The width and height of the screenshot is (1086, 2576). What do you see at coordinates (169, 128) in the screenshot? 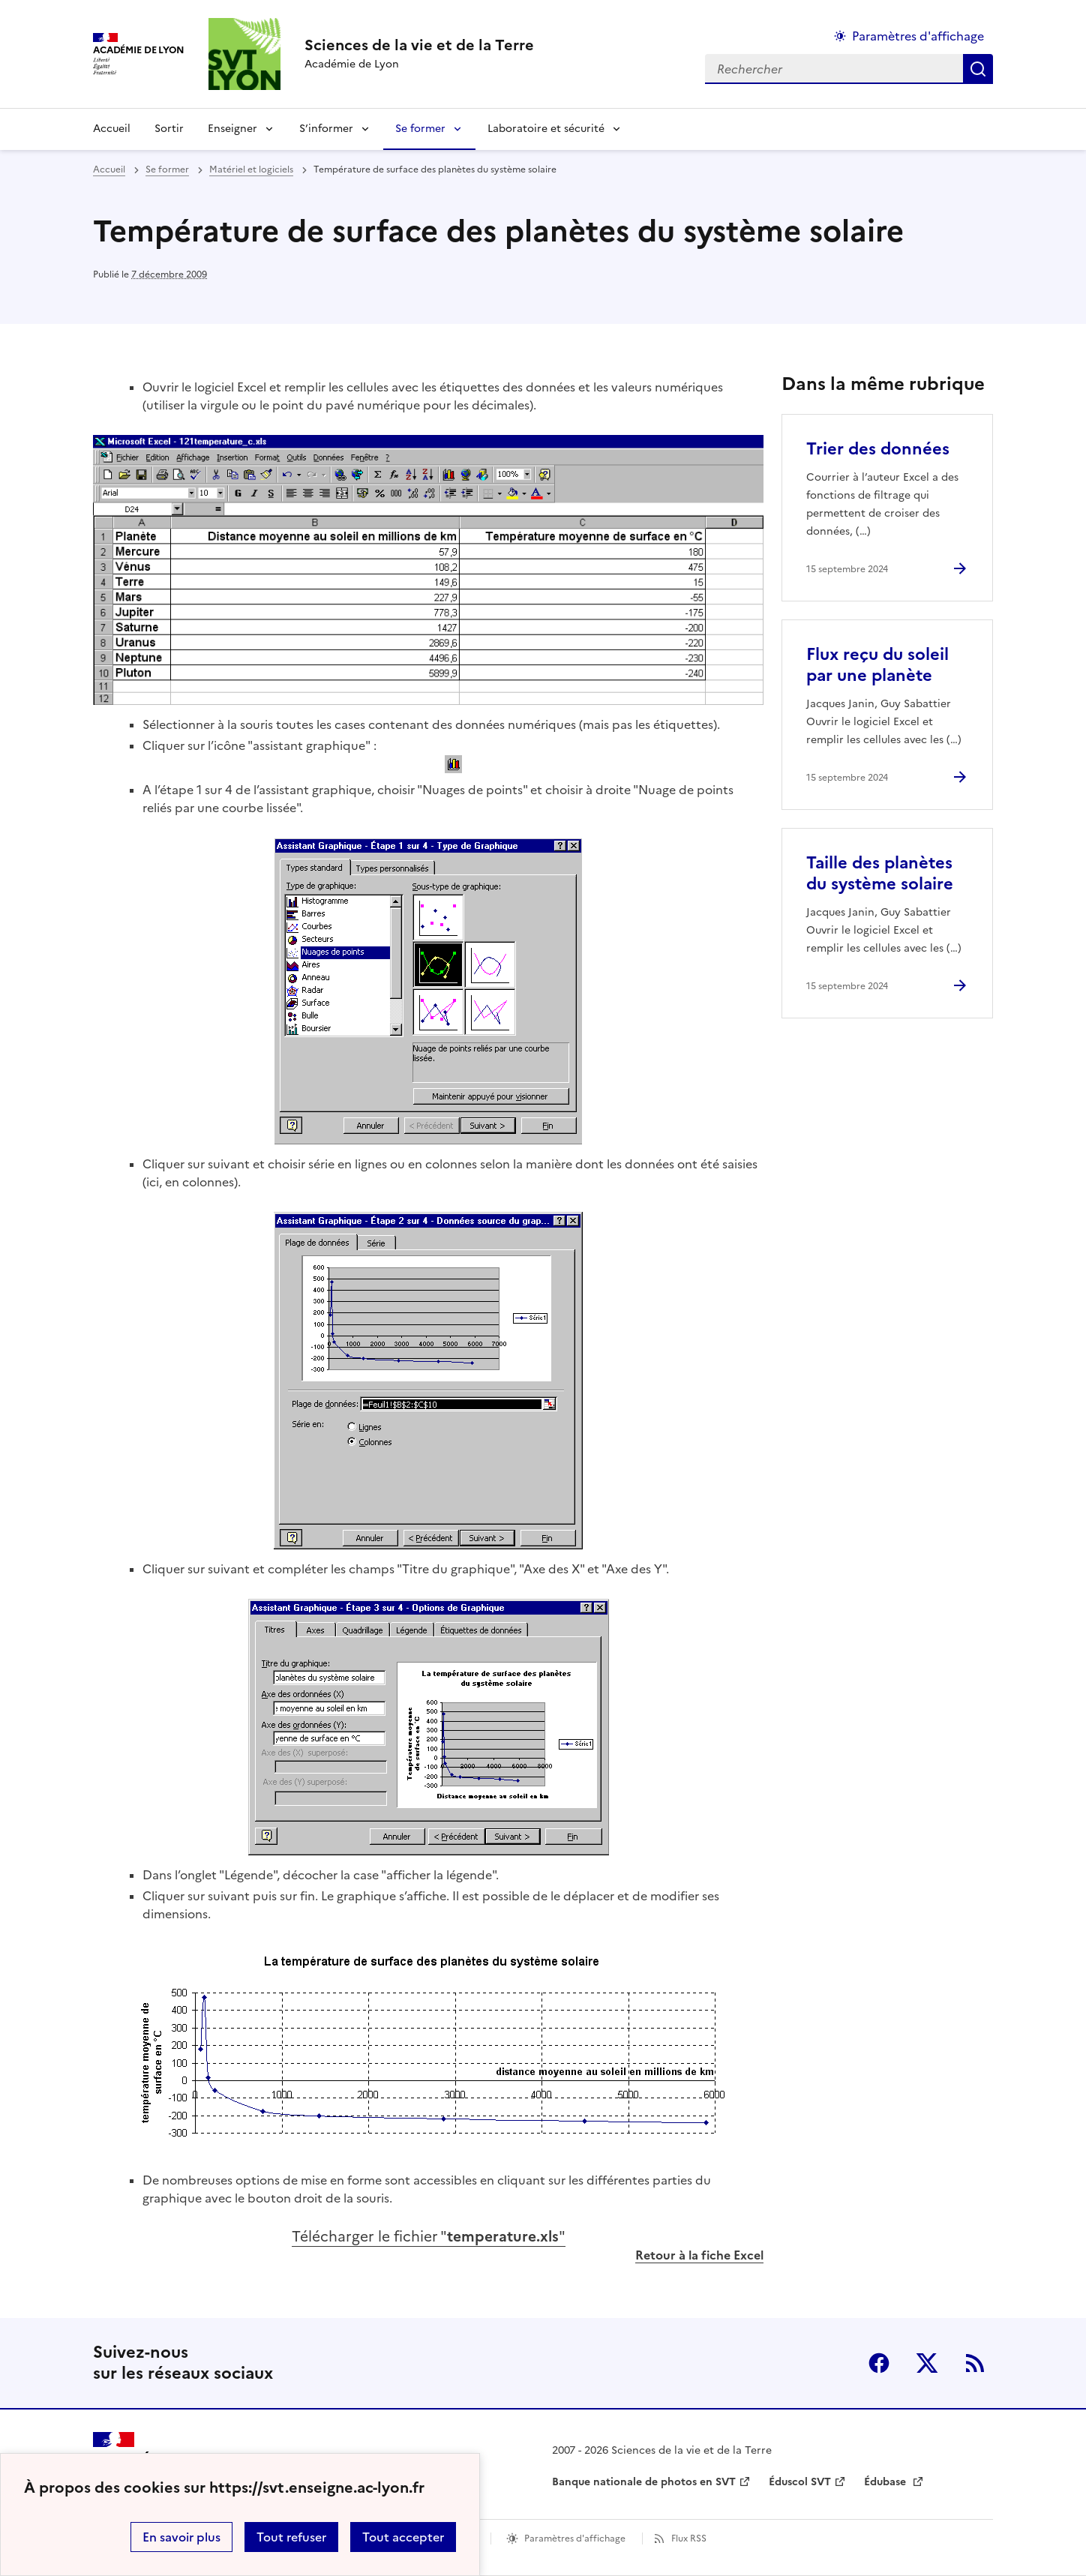
I see `Sortir [Ouvrir la rubrique Sortir]` at bounding box center [169, 128].